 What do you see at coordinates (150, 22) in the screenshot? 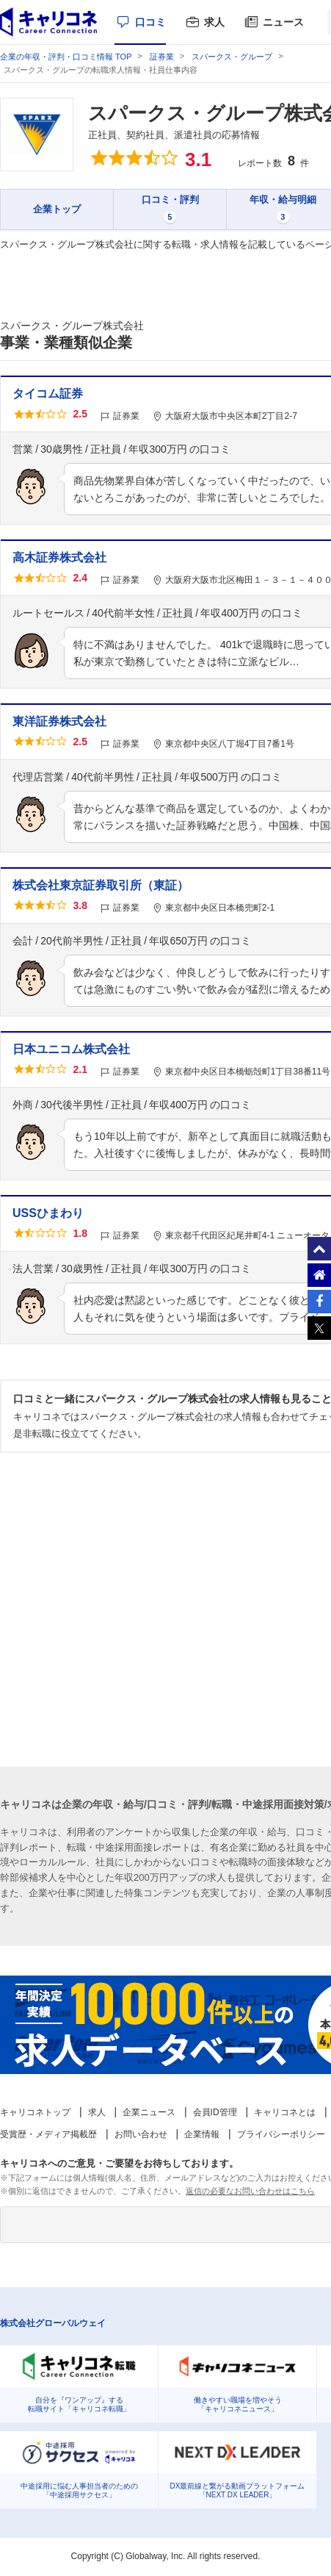
I see `口コミ` at bounding box center [150, 22].